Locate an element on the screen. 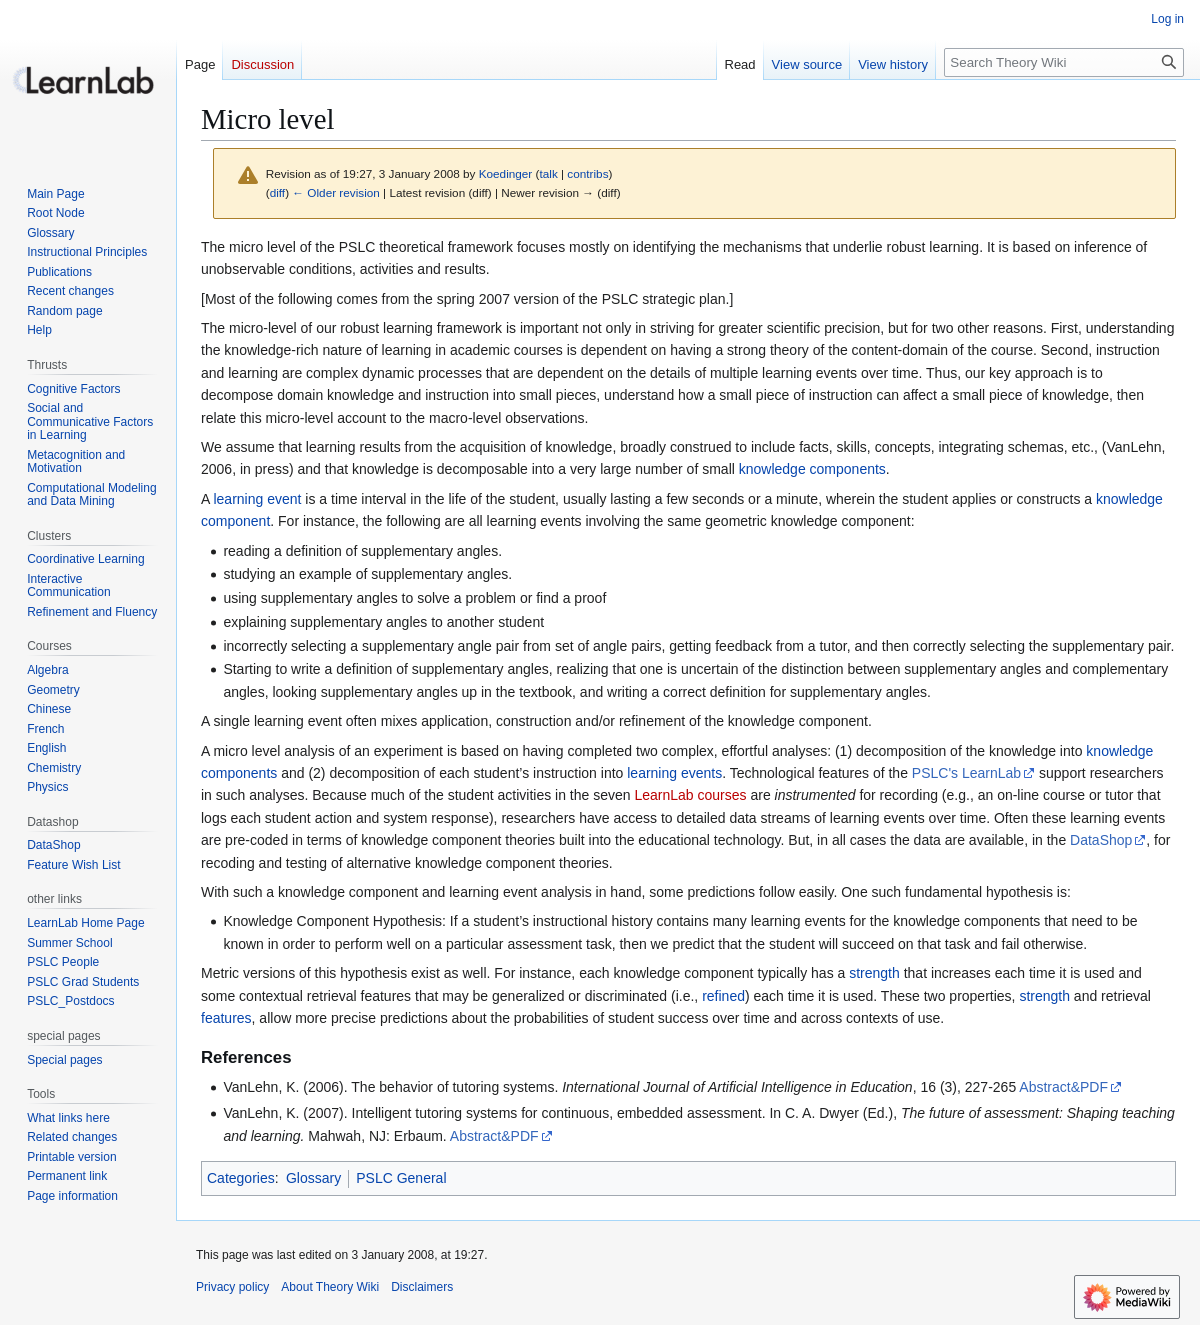 Image resolution: width=1200 pixels, height=1325 pixels. learning event is located at coordinates (257, 499).